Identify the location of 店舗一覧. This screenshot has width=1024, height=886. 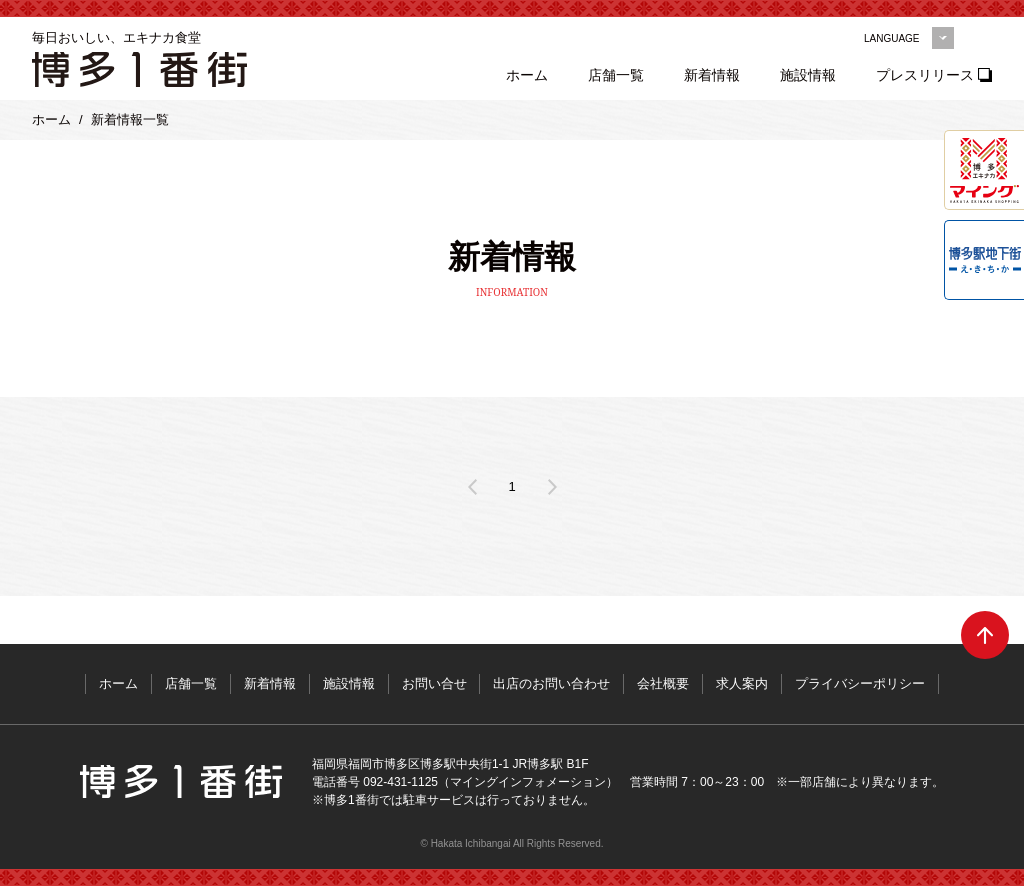
(617, 75).